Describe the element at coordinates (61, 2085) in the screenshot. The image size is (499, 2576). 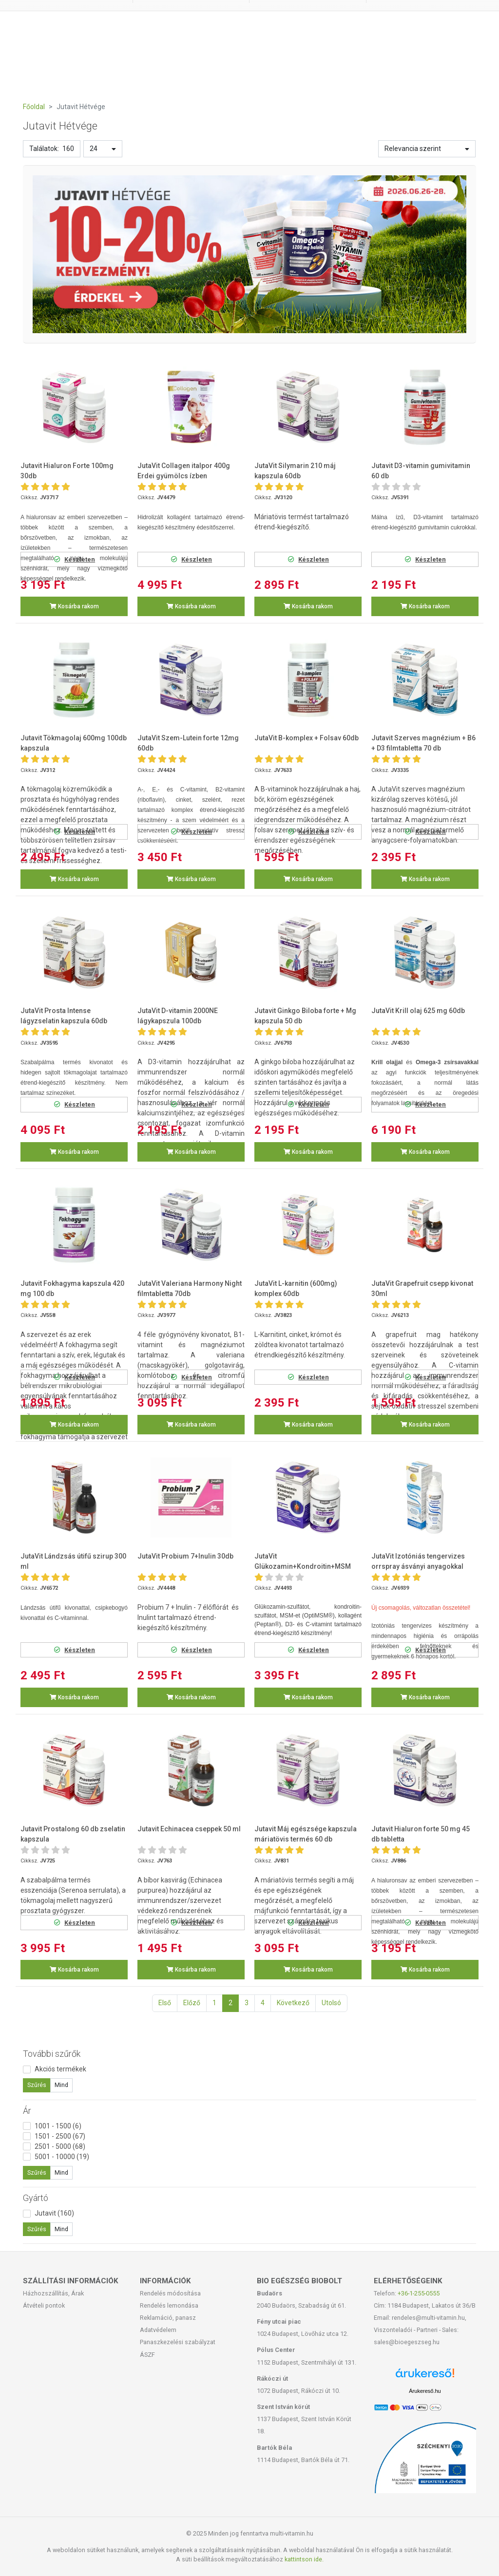
I see `Mind` at that location.